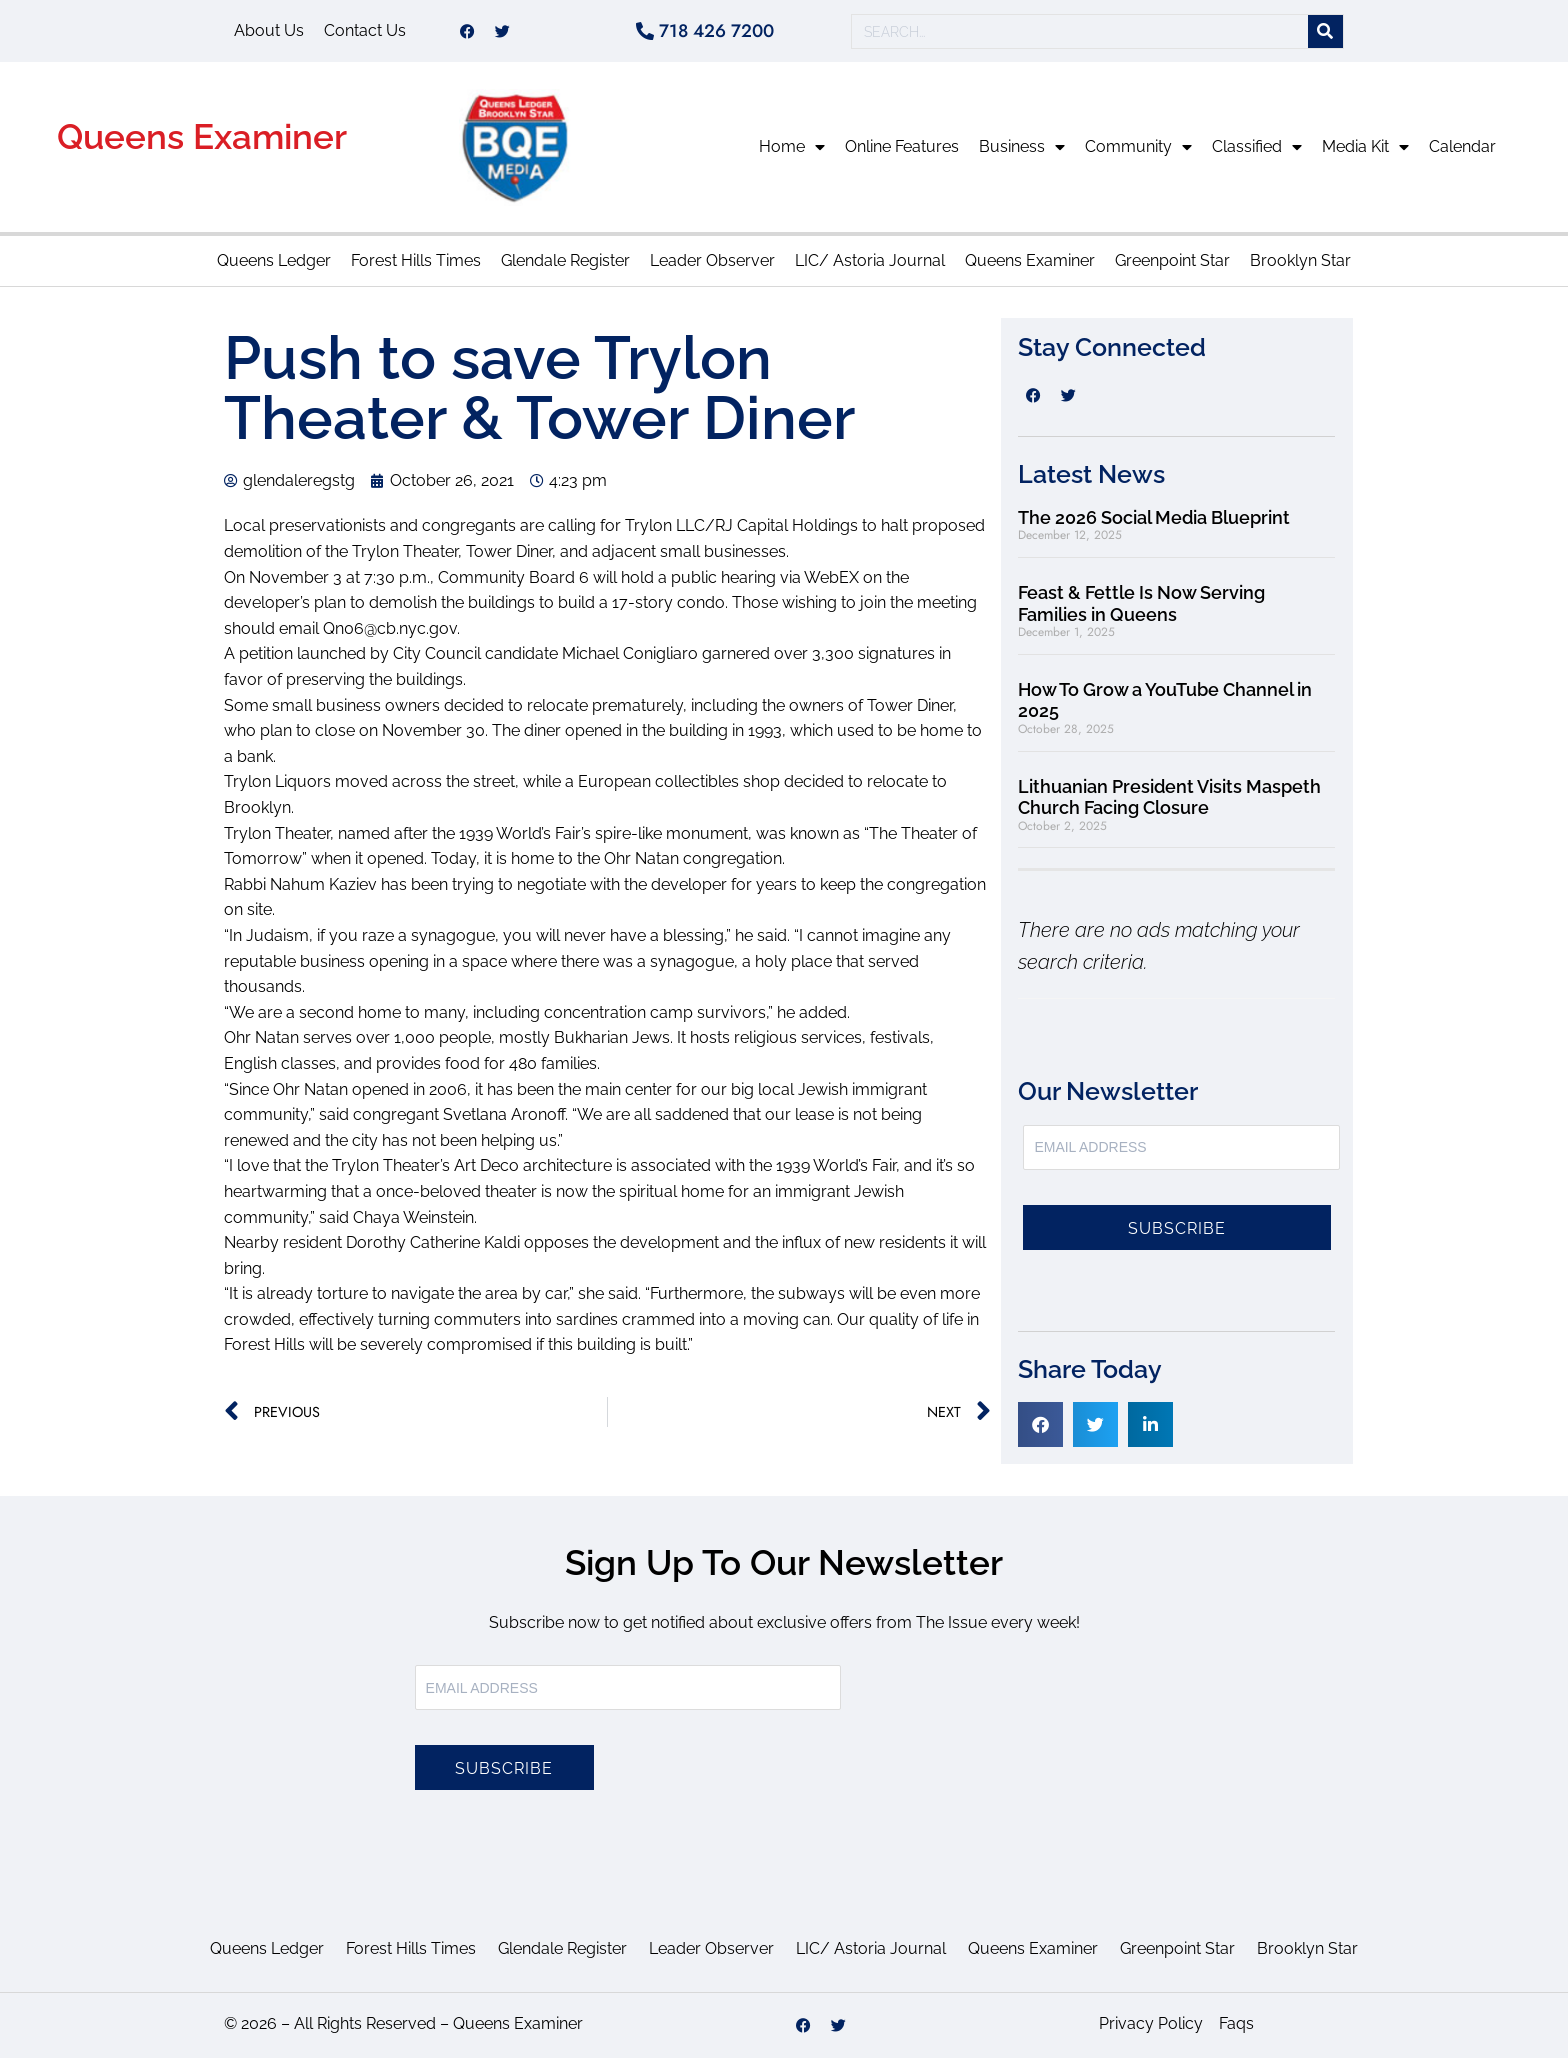 This screenshot has height=2058, width=1568. What do you see at coordinates (870, 260) in the screenshot?
I see `LIC/ Astoria Journal` at bounding box center [870, 260].